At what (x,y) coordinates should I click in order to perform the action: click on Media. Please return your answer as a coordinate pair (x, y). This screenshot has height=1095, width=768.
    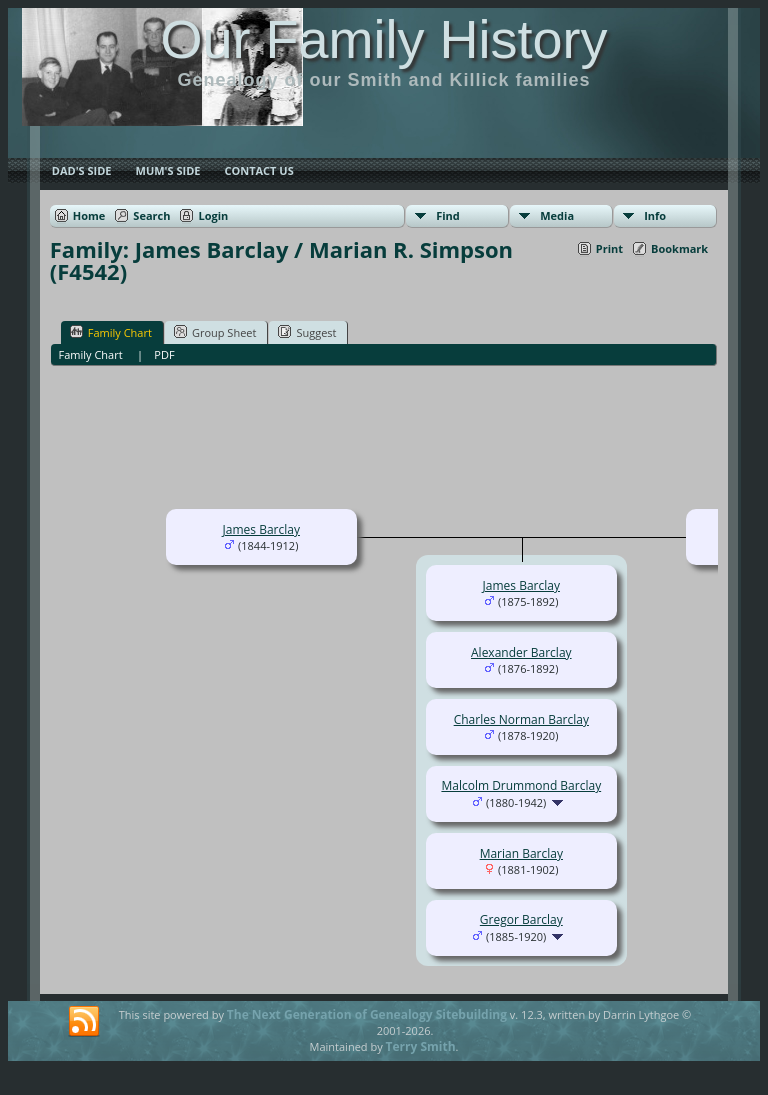
    Looking at the image, I should click on (557, 215).